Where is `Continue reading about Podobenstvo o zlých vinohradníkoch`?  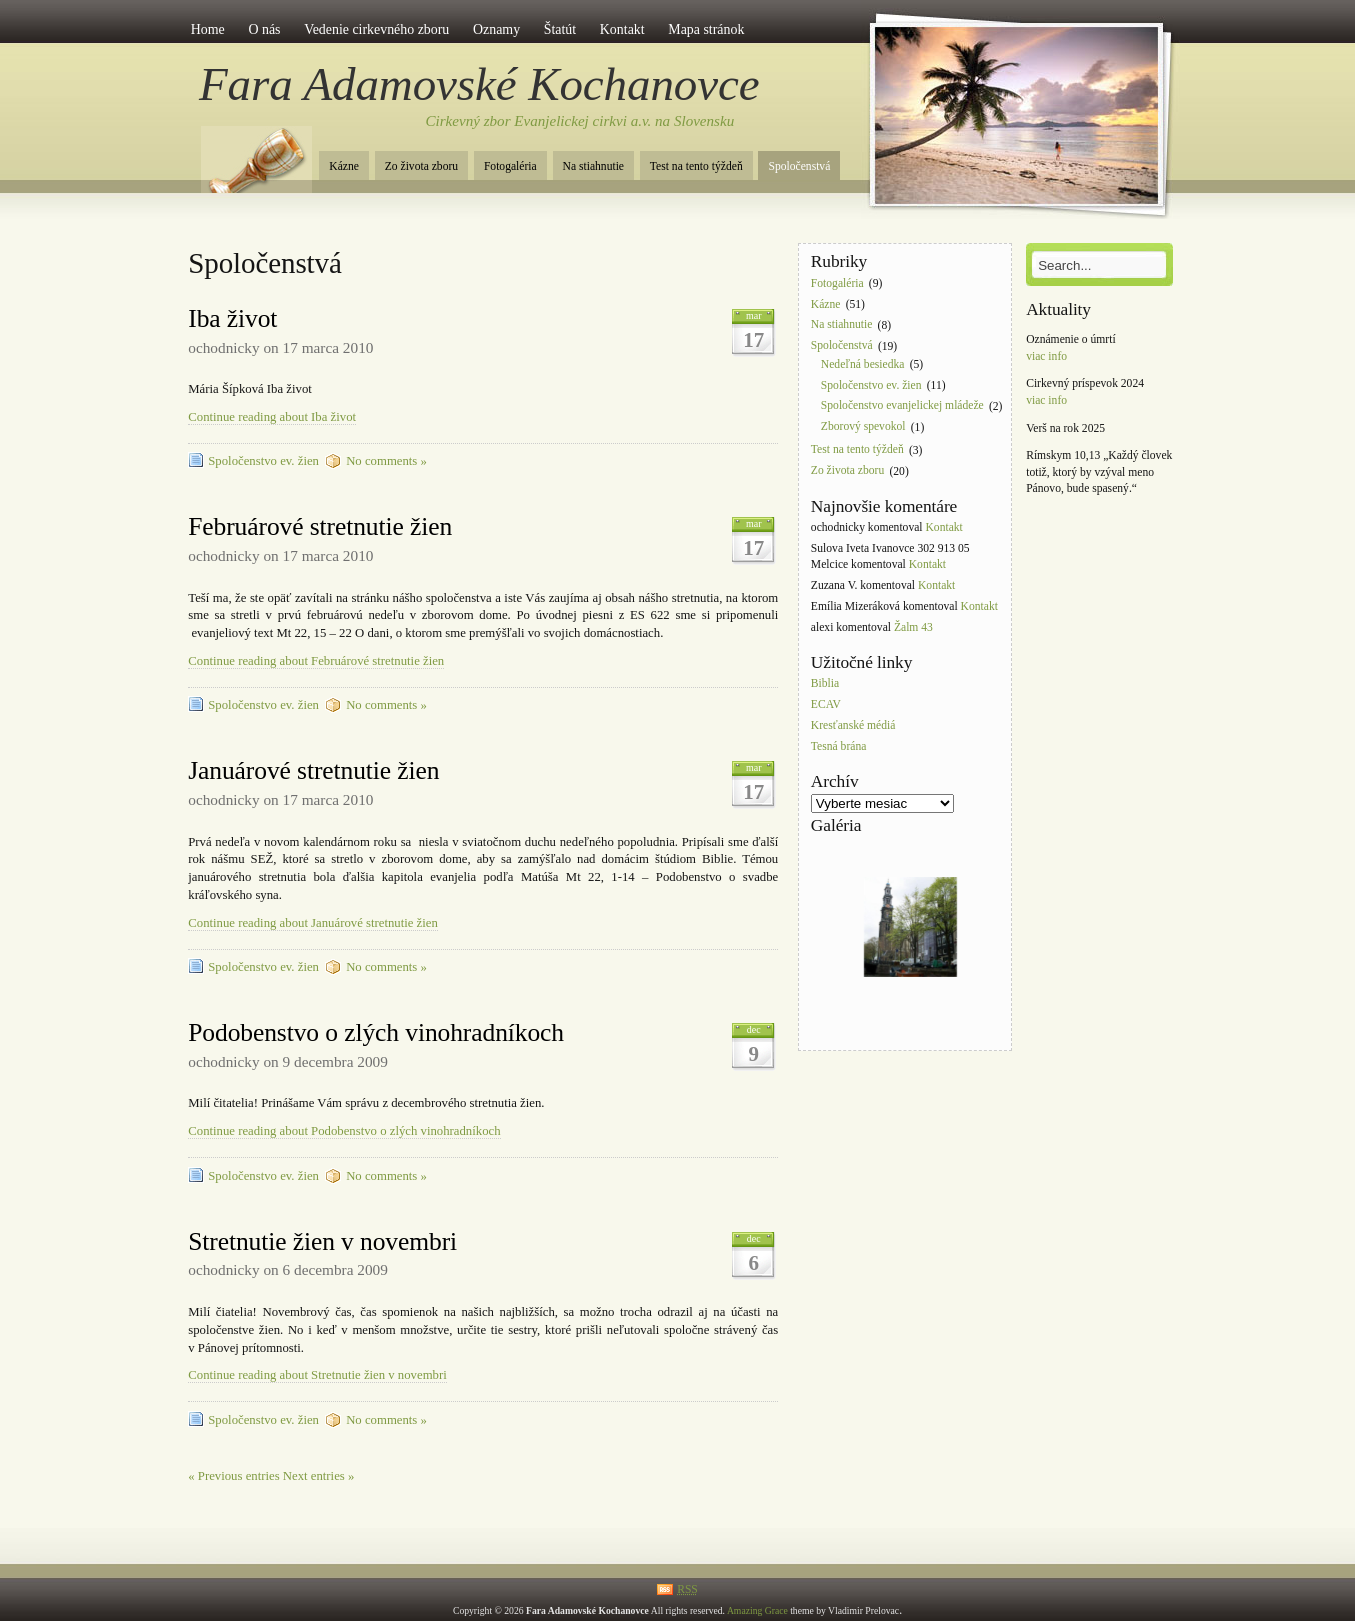 Continue reading about Podobenstvo o zlých vinohradníkoch is located at coordinates (344, 1131).